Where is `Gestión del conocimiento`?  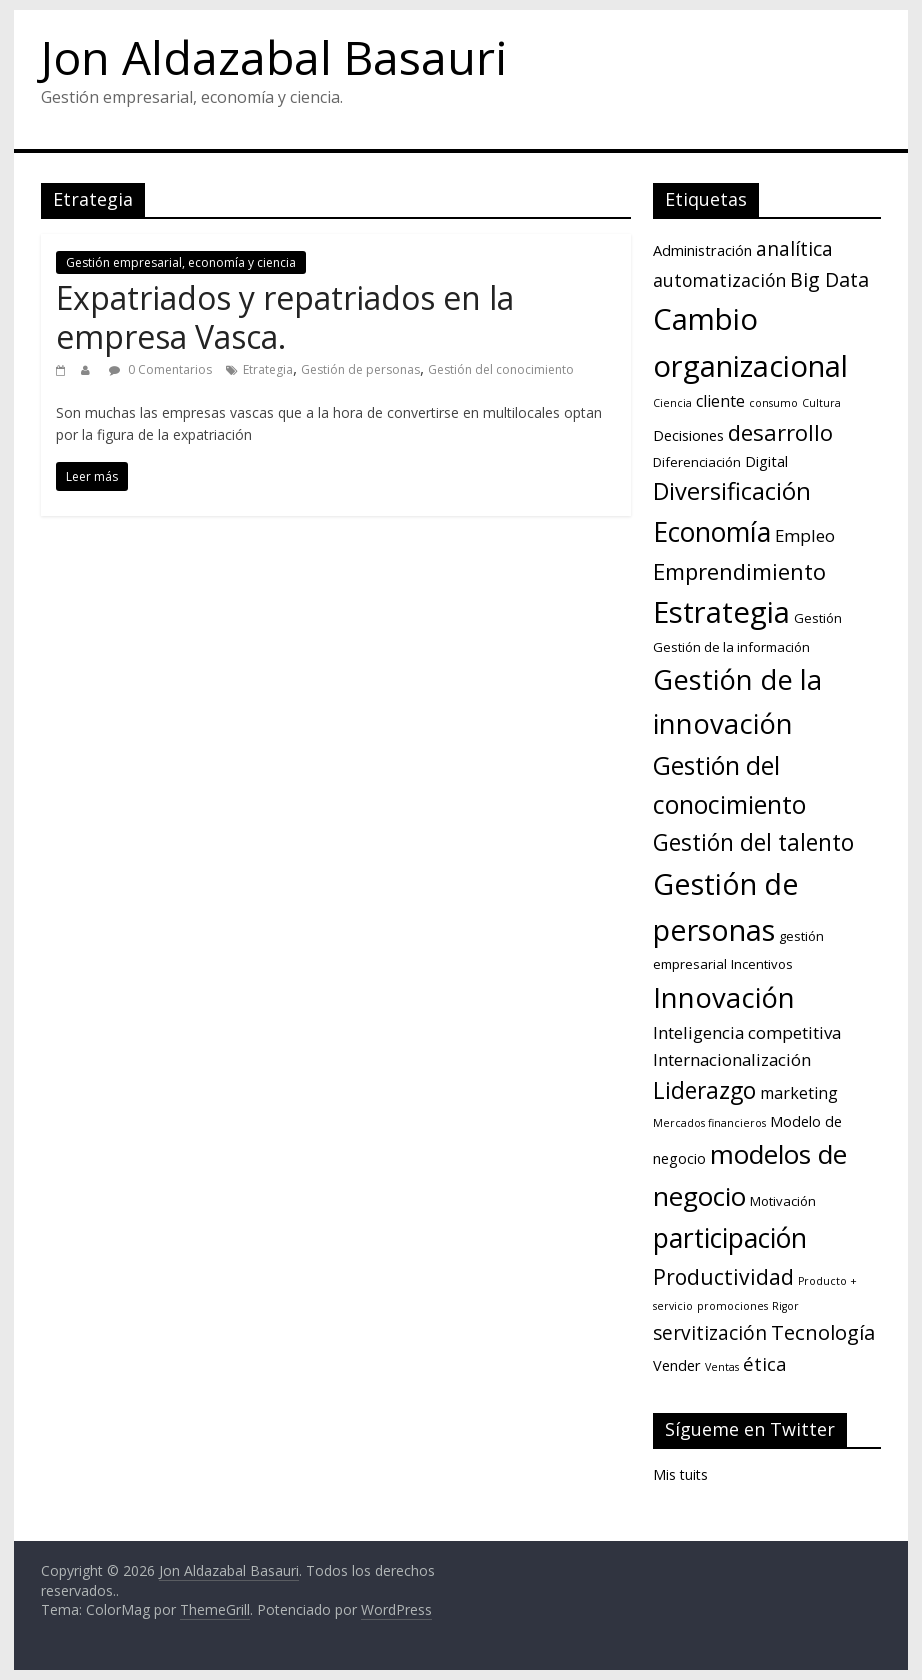
Gestión del conocimiento is located at coordinates (501, 369).